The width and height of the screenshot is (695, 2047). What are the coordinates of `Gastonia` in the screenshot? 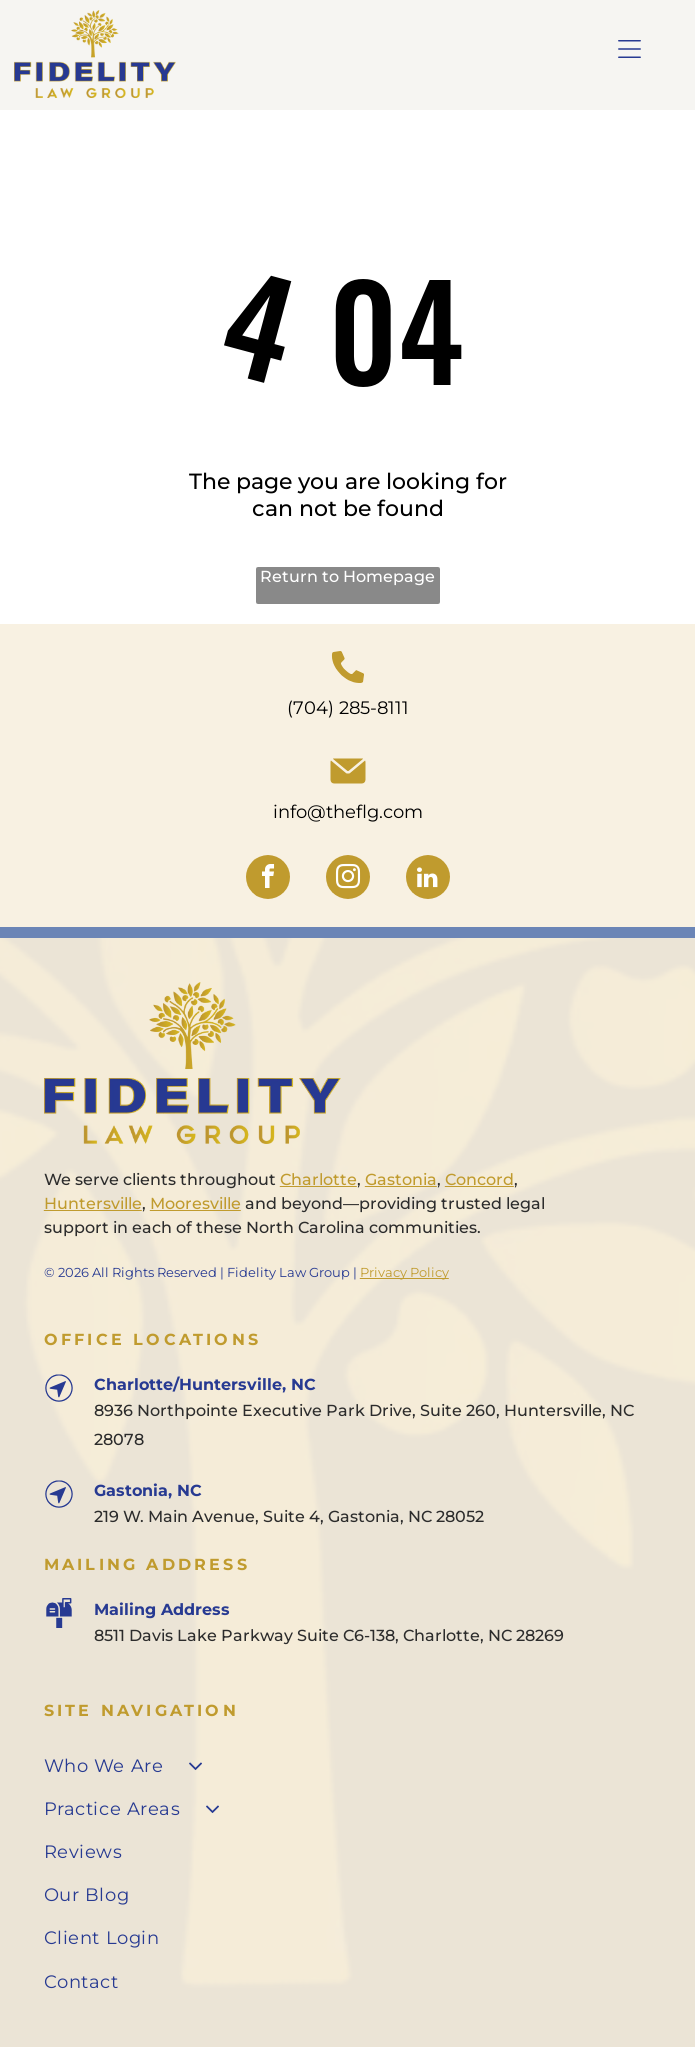 It's located at (401, 1179).